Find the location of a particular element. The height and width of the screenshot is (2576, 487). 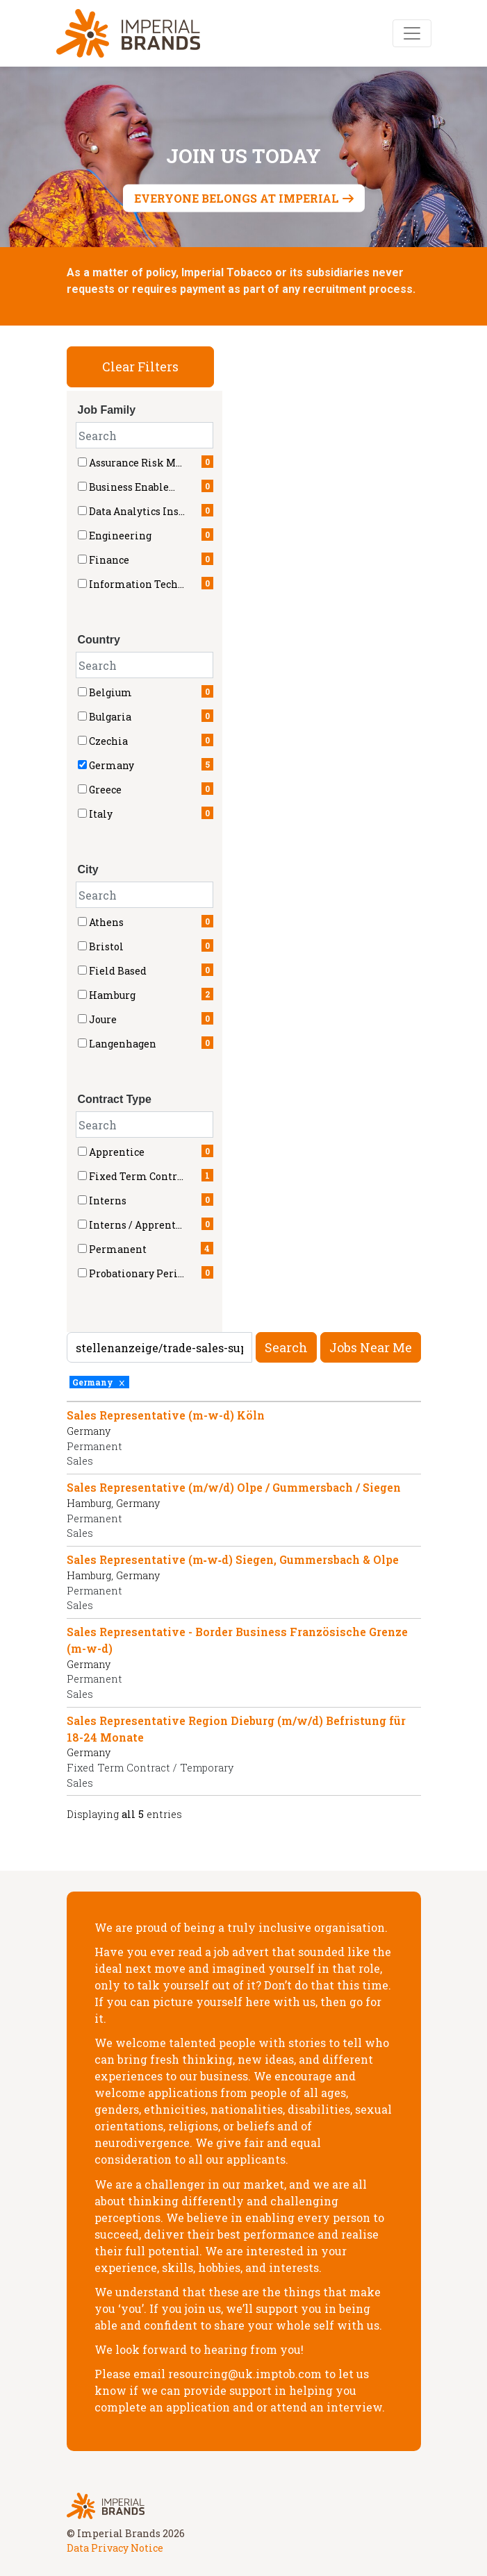

[Toggle navigation] is located at coordinates (412, 33).